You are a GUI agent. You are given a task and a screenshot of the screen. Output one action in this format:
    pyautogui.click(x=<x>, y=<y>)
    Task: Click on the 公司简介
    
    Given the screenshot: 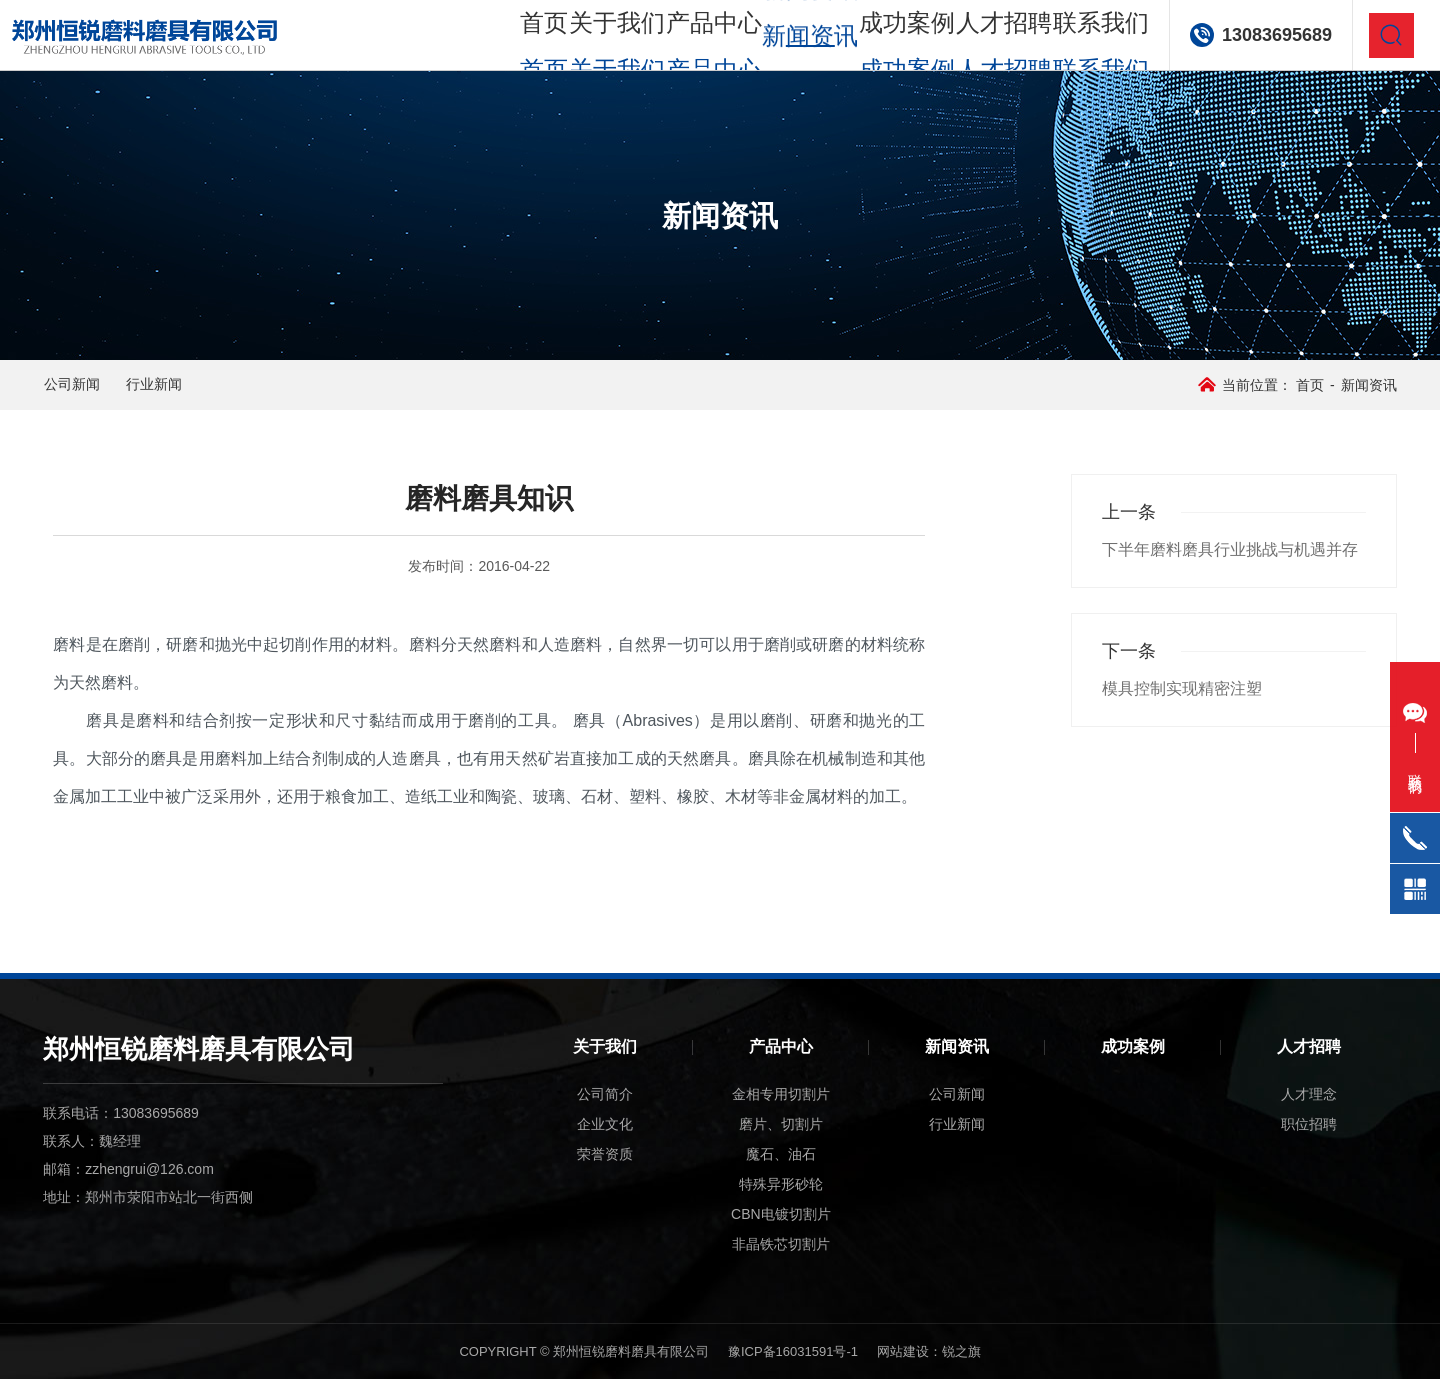 What is the action you would take?
    pyautogui.click(x=605, y=1114)
    